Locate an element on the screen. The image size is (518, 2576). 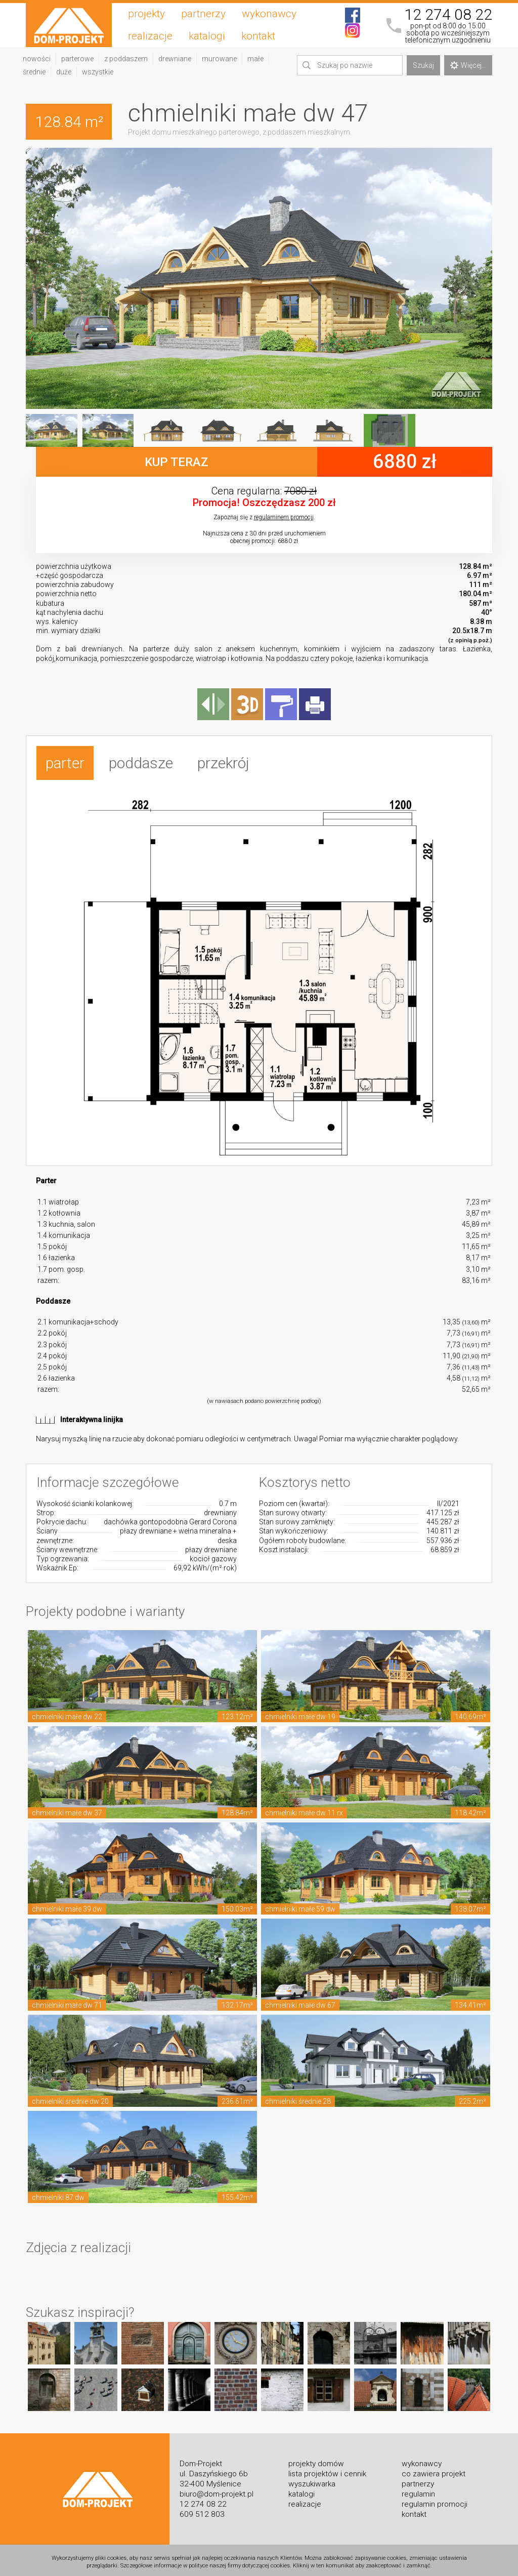
duże is located at coordinates (63, 72).